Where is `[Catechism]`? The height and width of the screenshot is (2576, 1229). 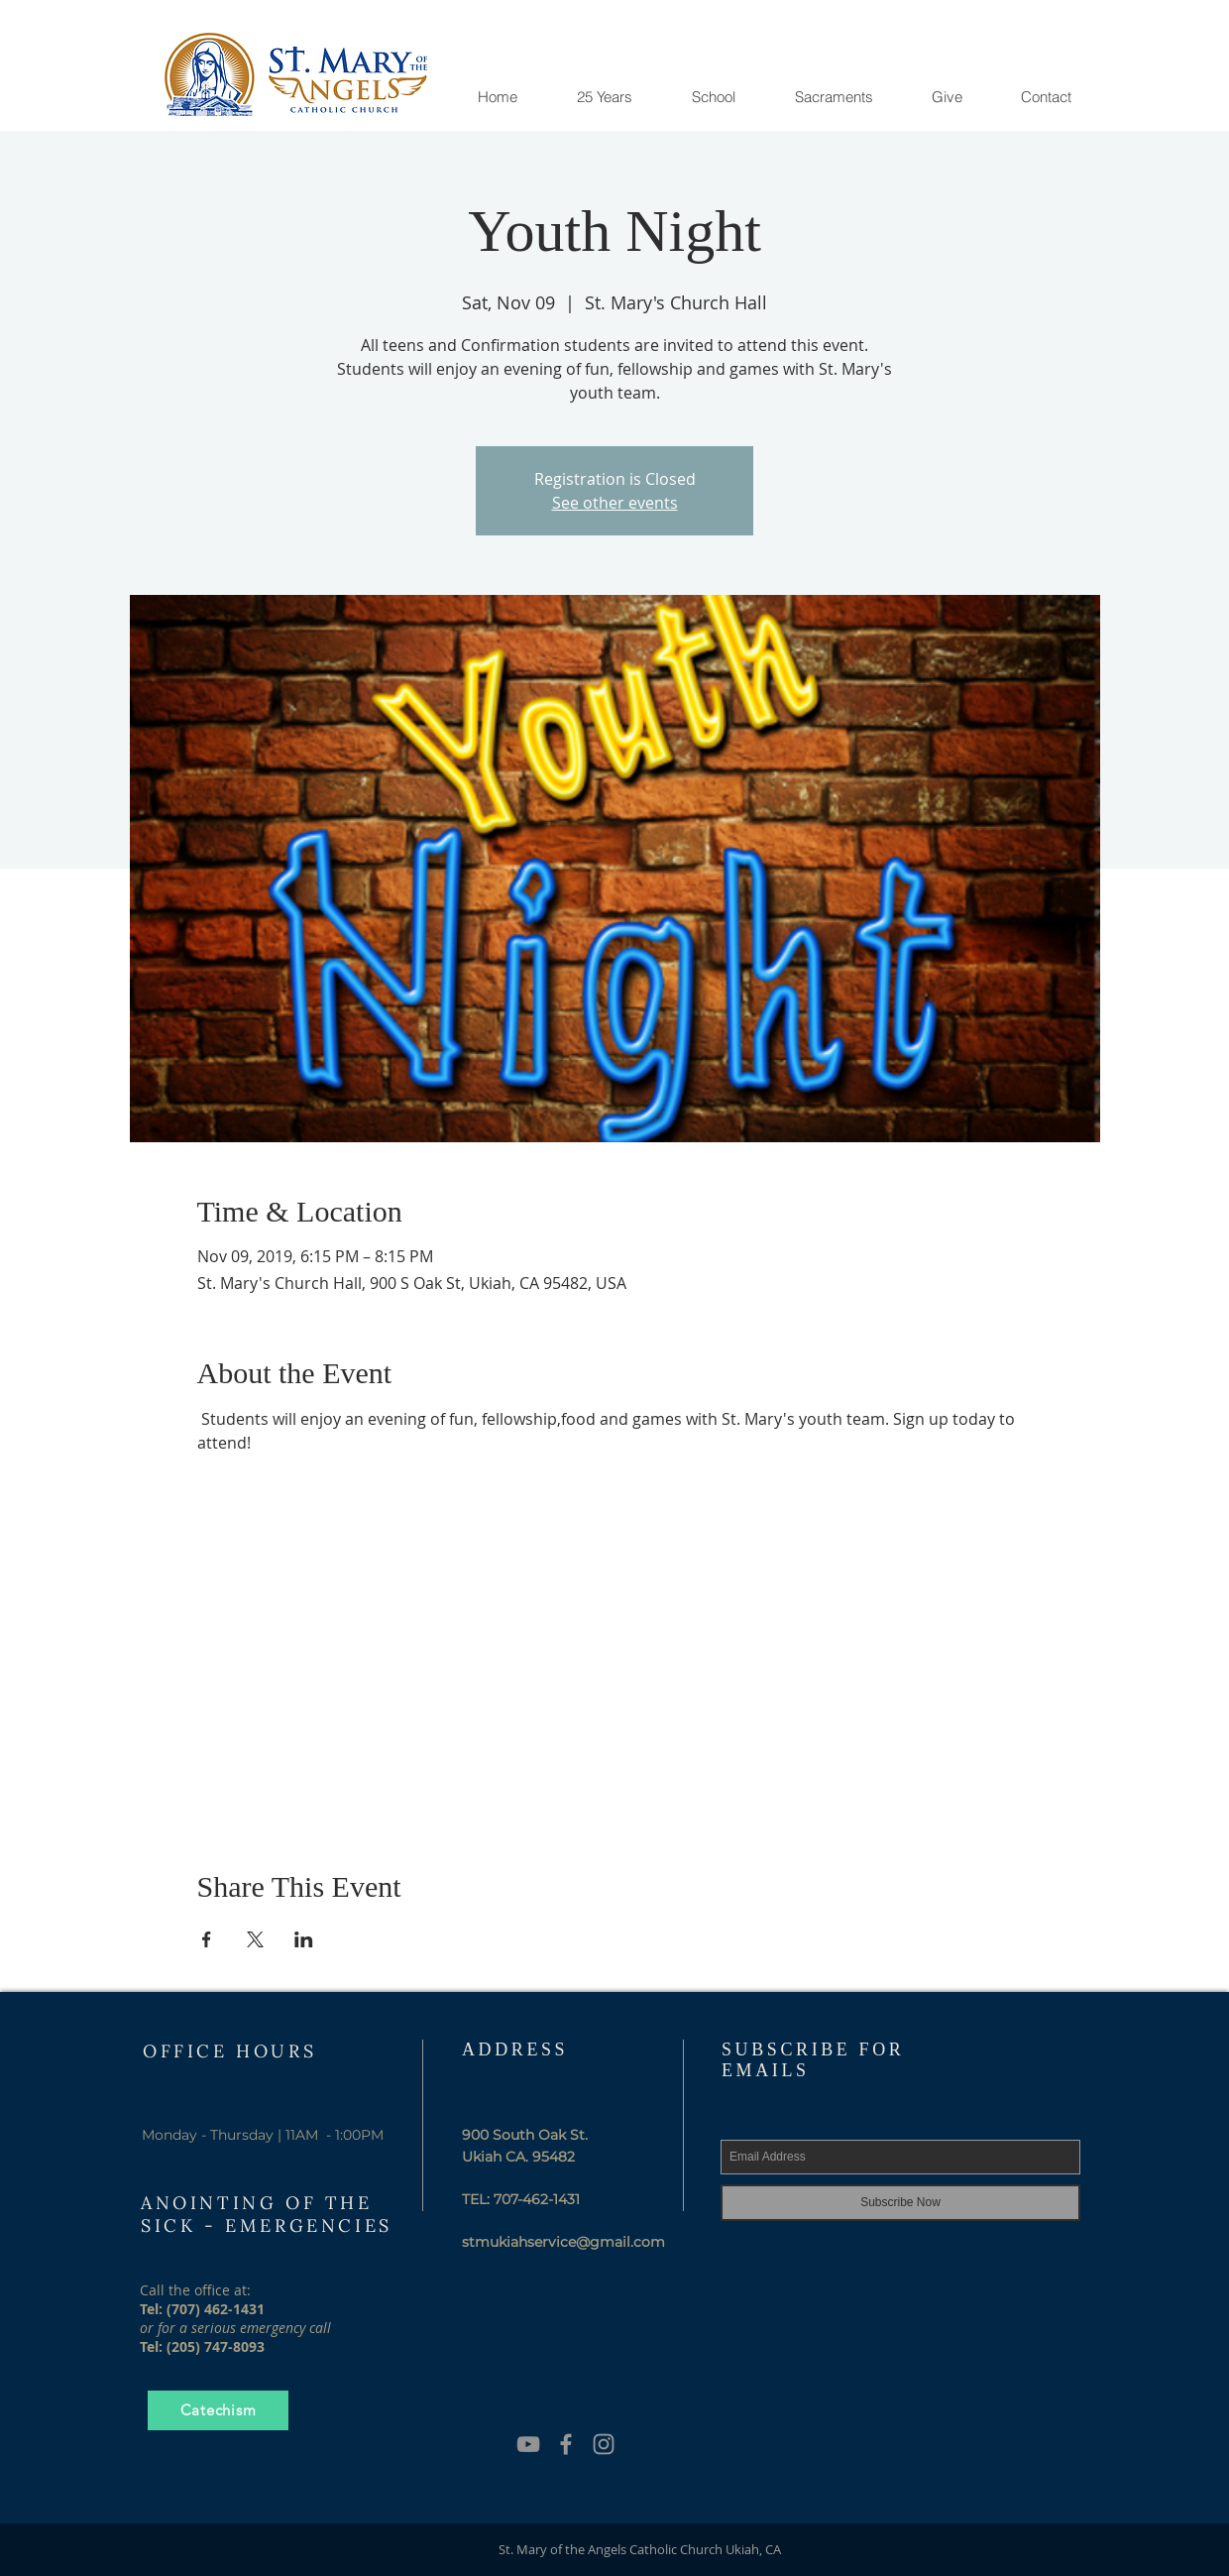
[Catechism] is located at coordinates (218, 2410).